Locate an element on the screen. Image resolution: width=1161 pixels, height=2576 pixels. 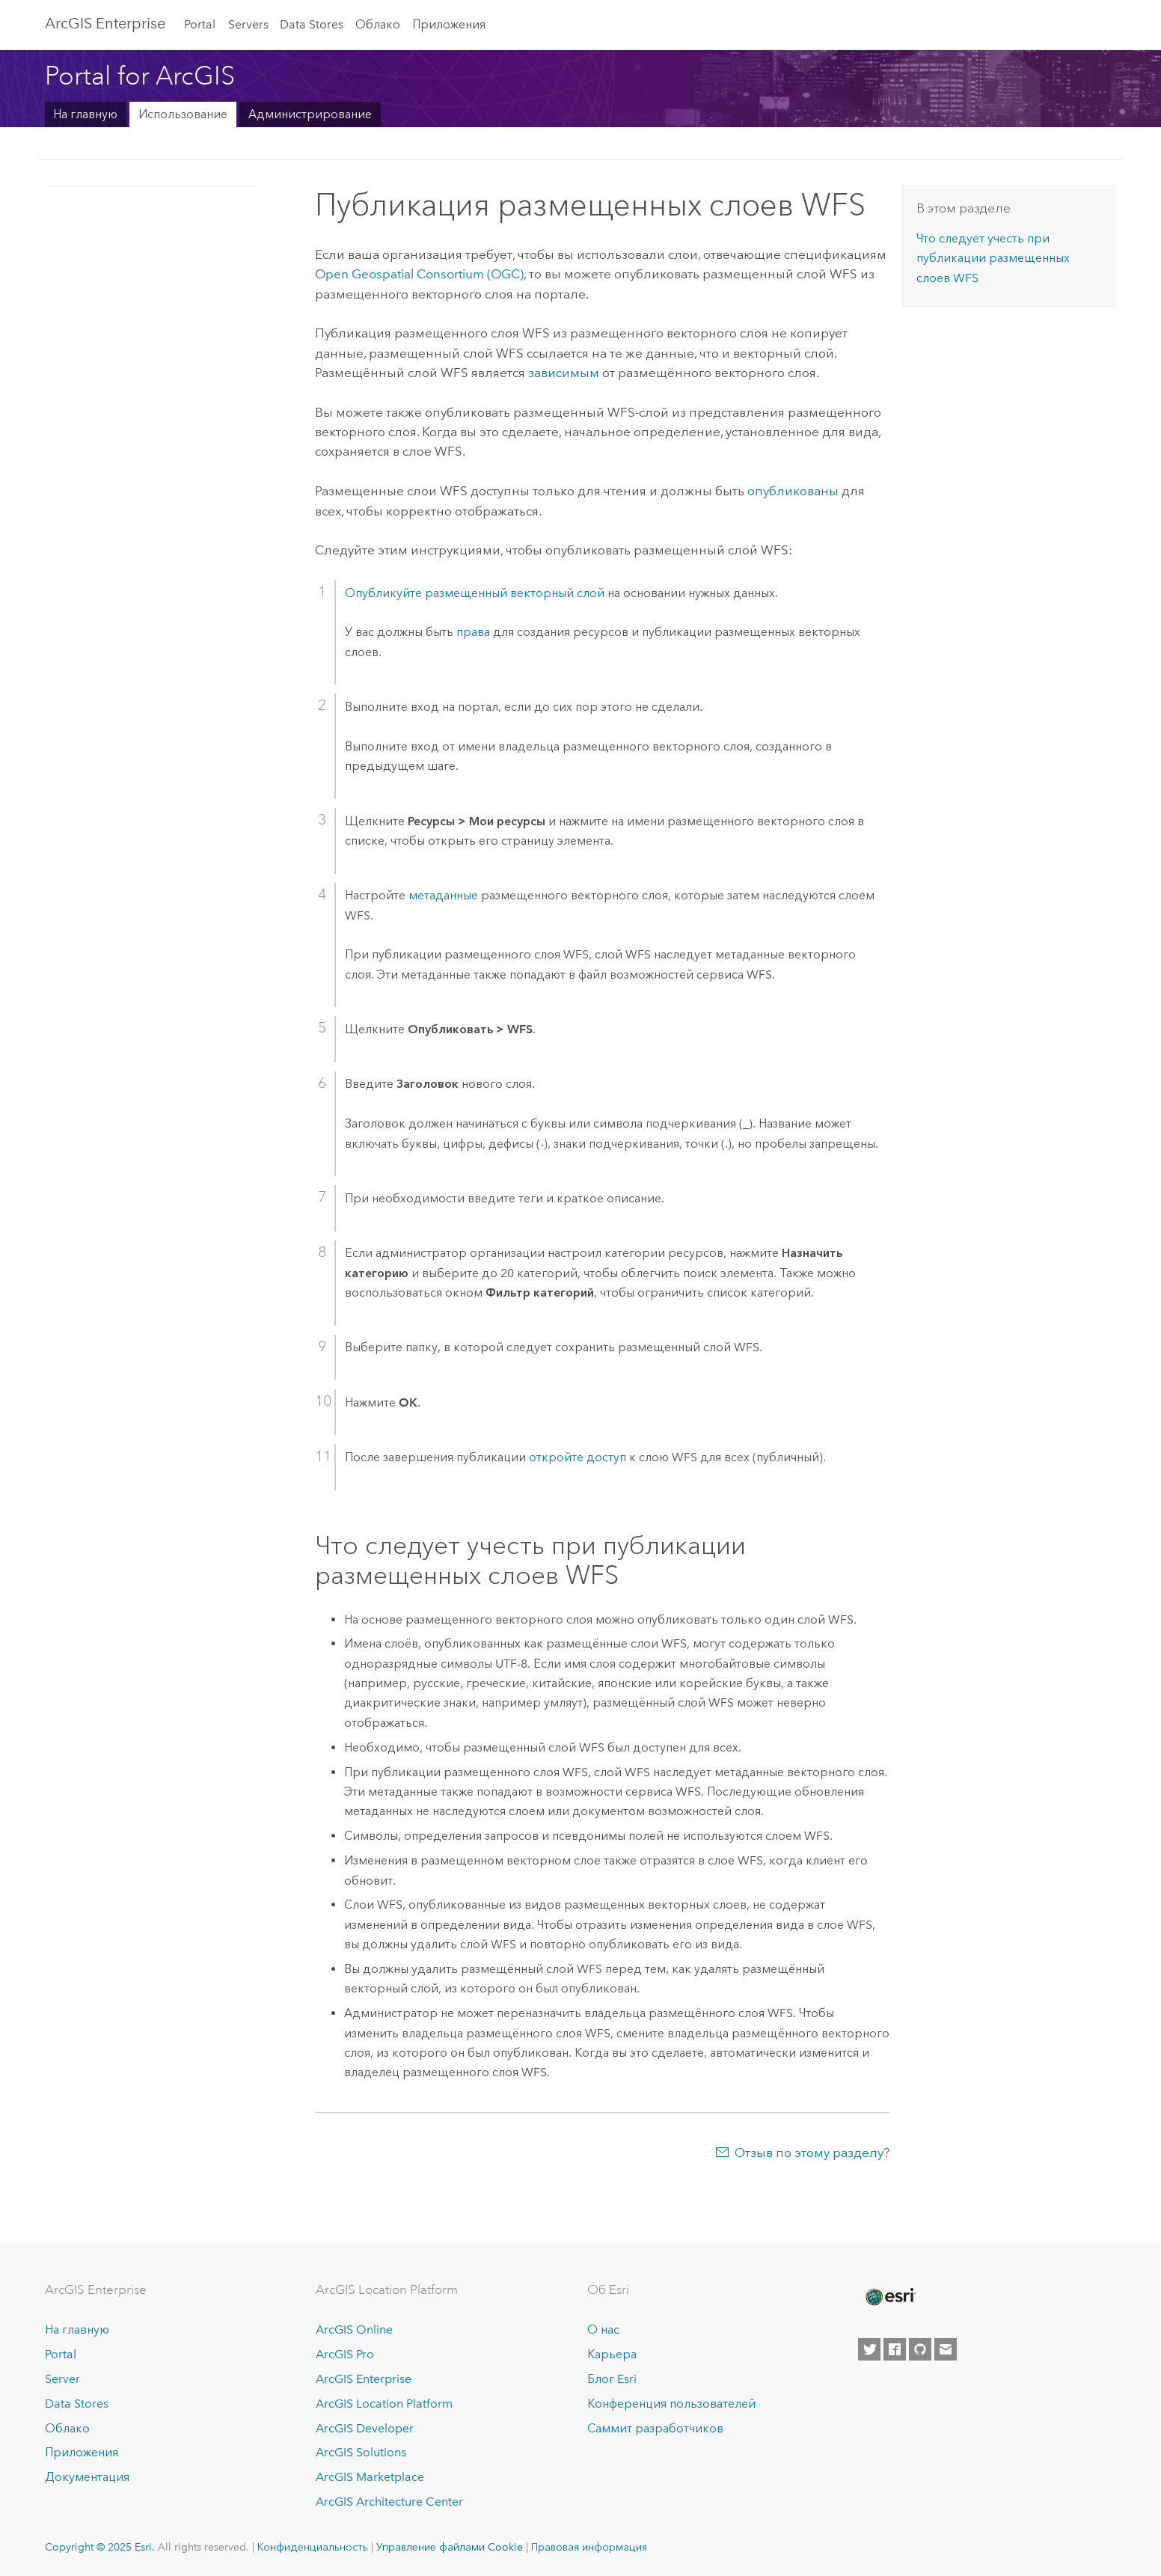
метаданные is located at coordinates (443, 895).